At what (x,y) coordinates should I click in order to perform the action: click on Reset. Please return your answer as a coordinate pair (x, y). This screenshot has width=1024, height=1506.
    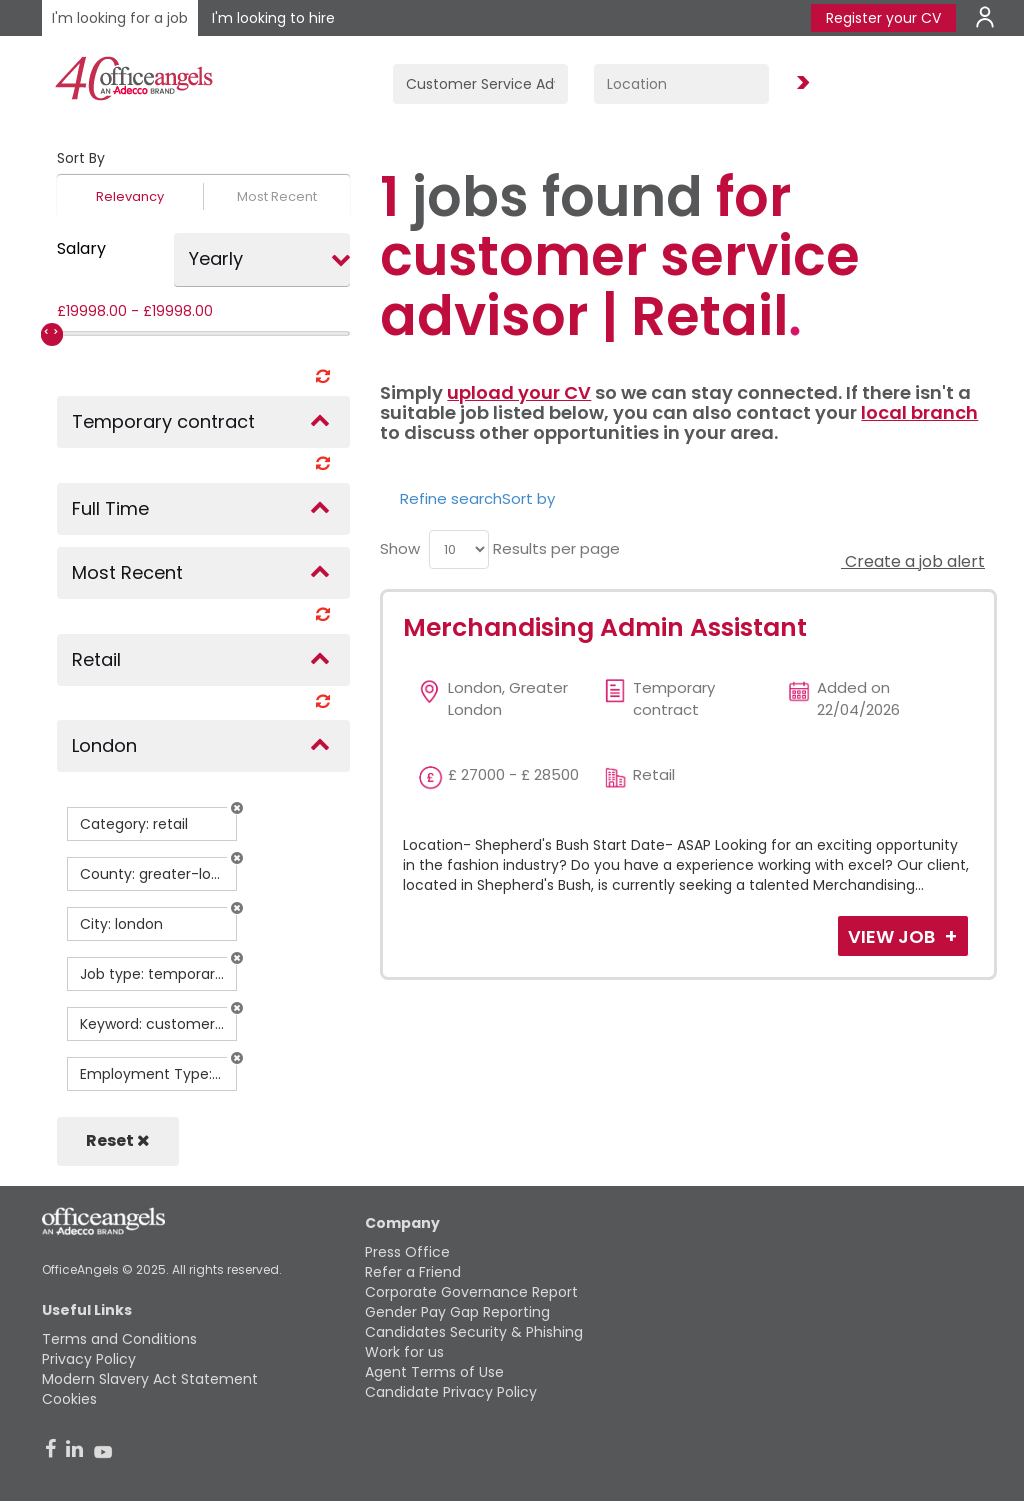
    Looking at the image, I should click on (118, 1140).